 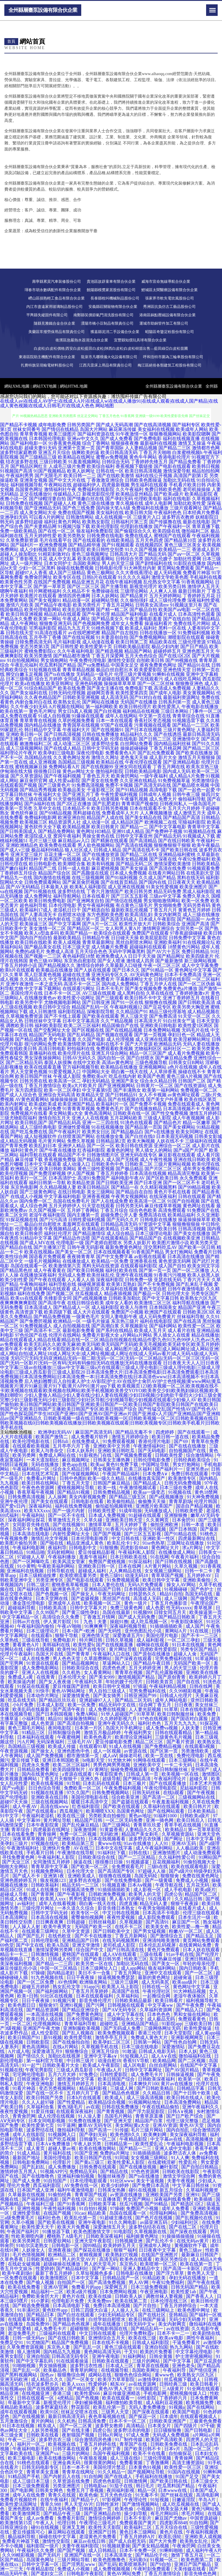 What do you see at coordinates (129, 1672) in the screenshot?
I see `青青草在视频` at bounding box center [129, 1672].